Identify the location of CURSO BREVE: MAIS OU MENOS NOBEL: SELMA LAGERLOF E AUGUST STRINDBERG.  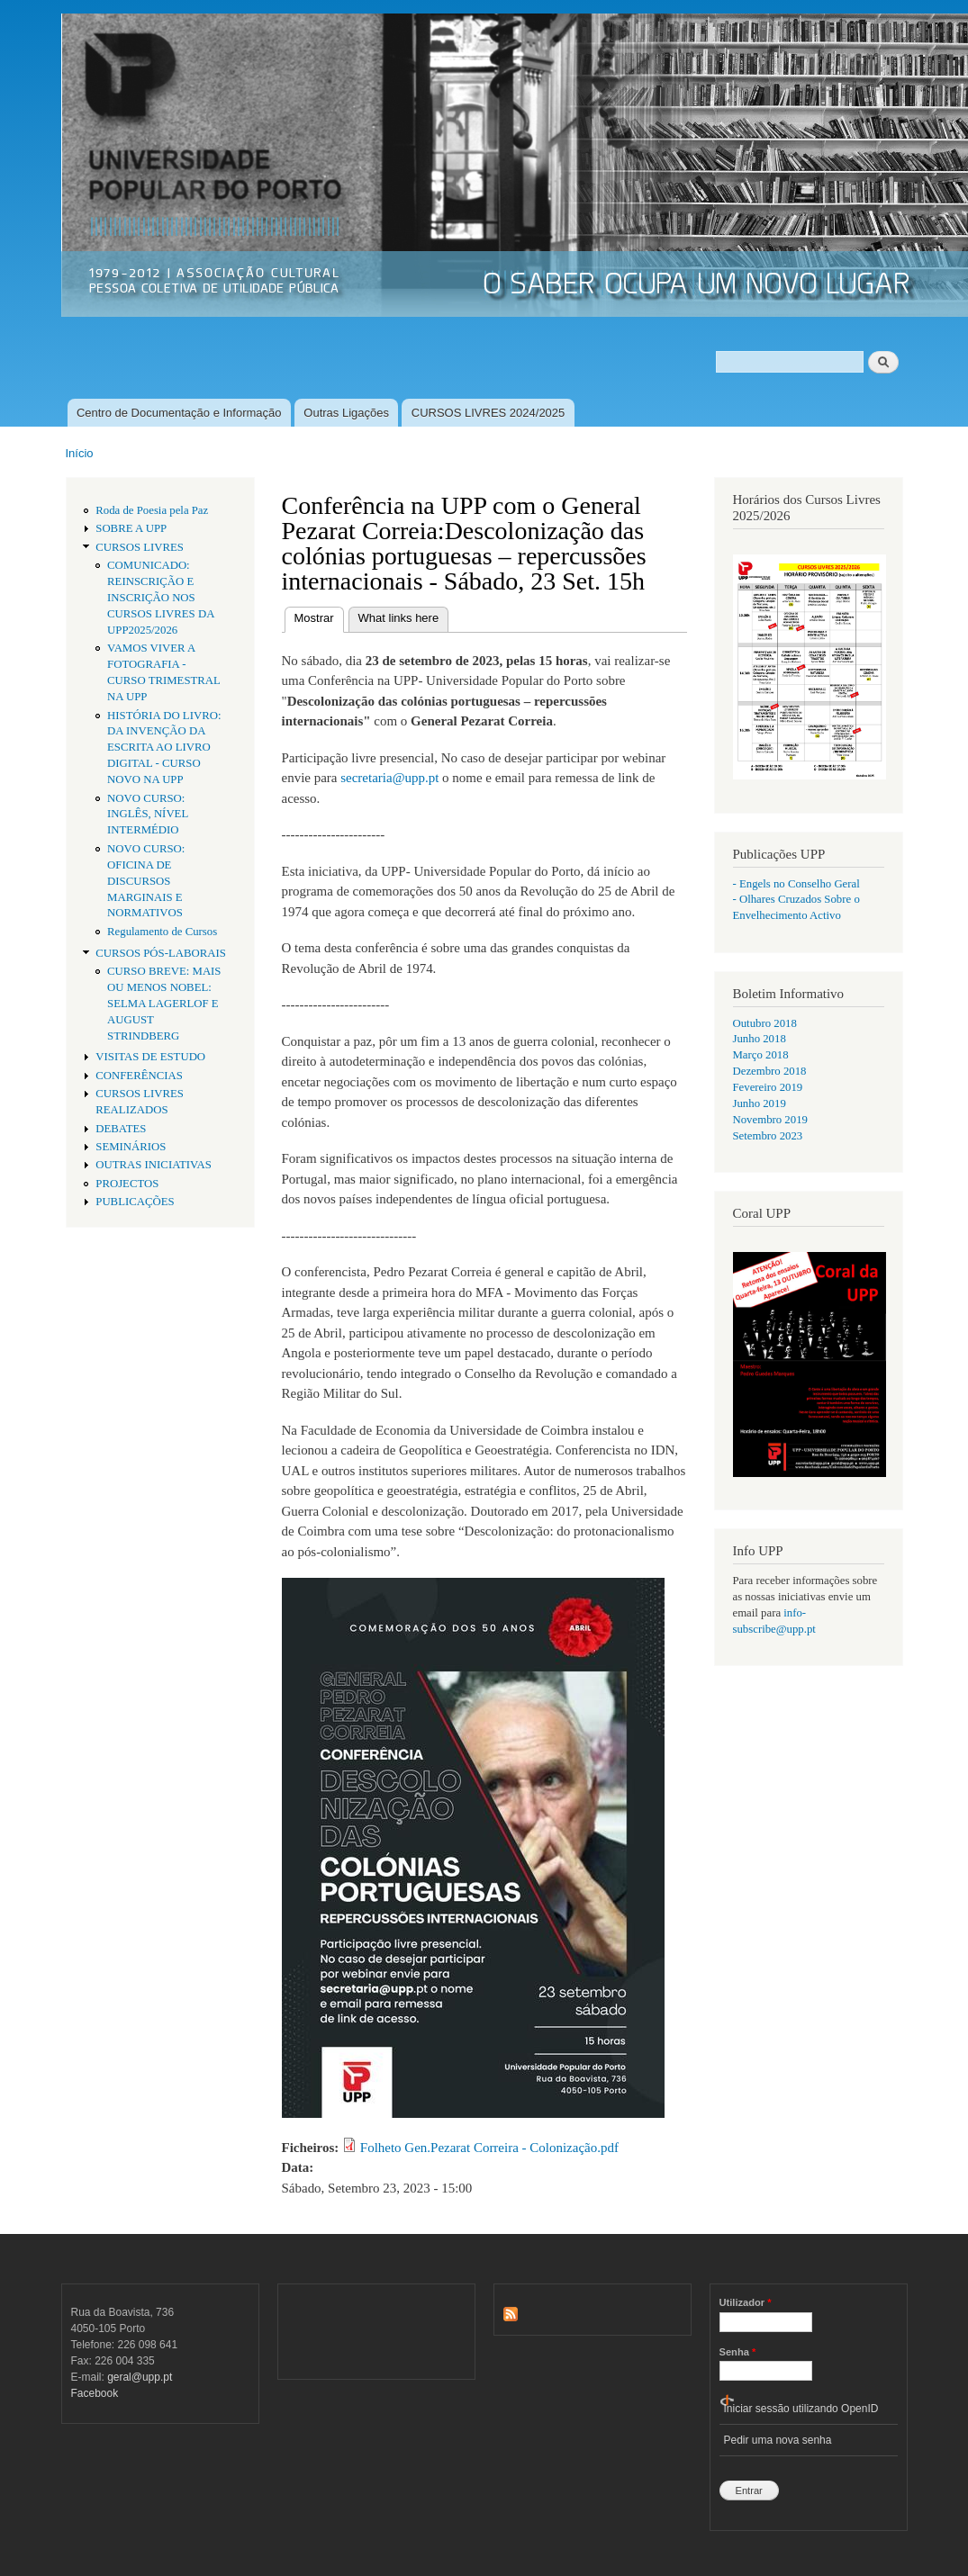
(164, 1003).